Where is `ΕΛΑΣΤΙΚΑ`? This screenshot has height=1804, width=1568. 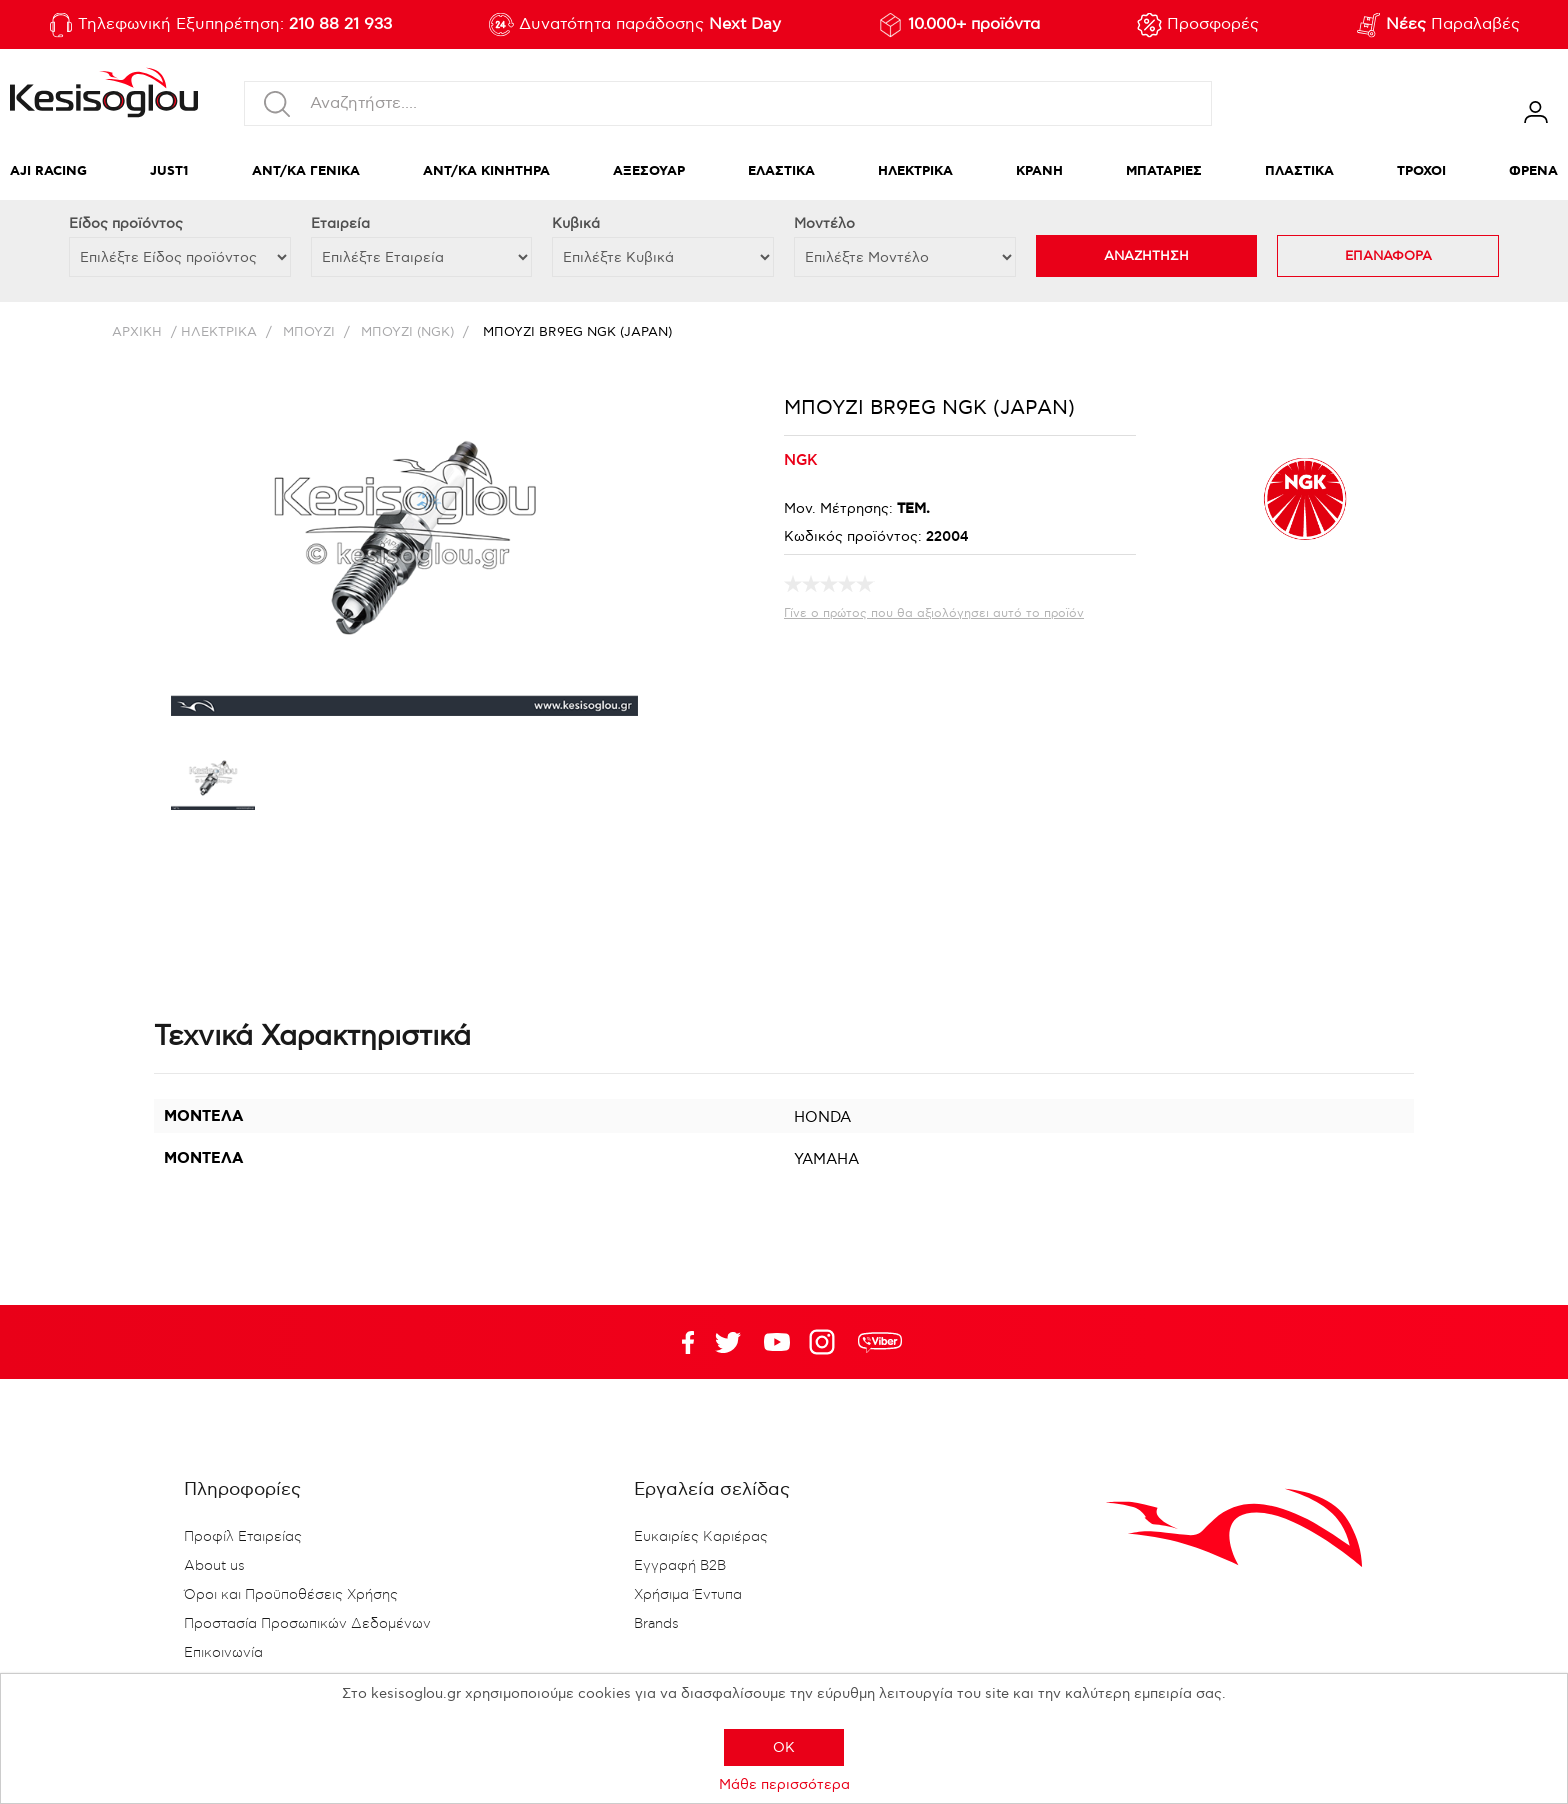
ΕΛΑΣΤΙΚΑ is located at coordinates (781, 171).